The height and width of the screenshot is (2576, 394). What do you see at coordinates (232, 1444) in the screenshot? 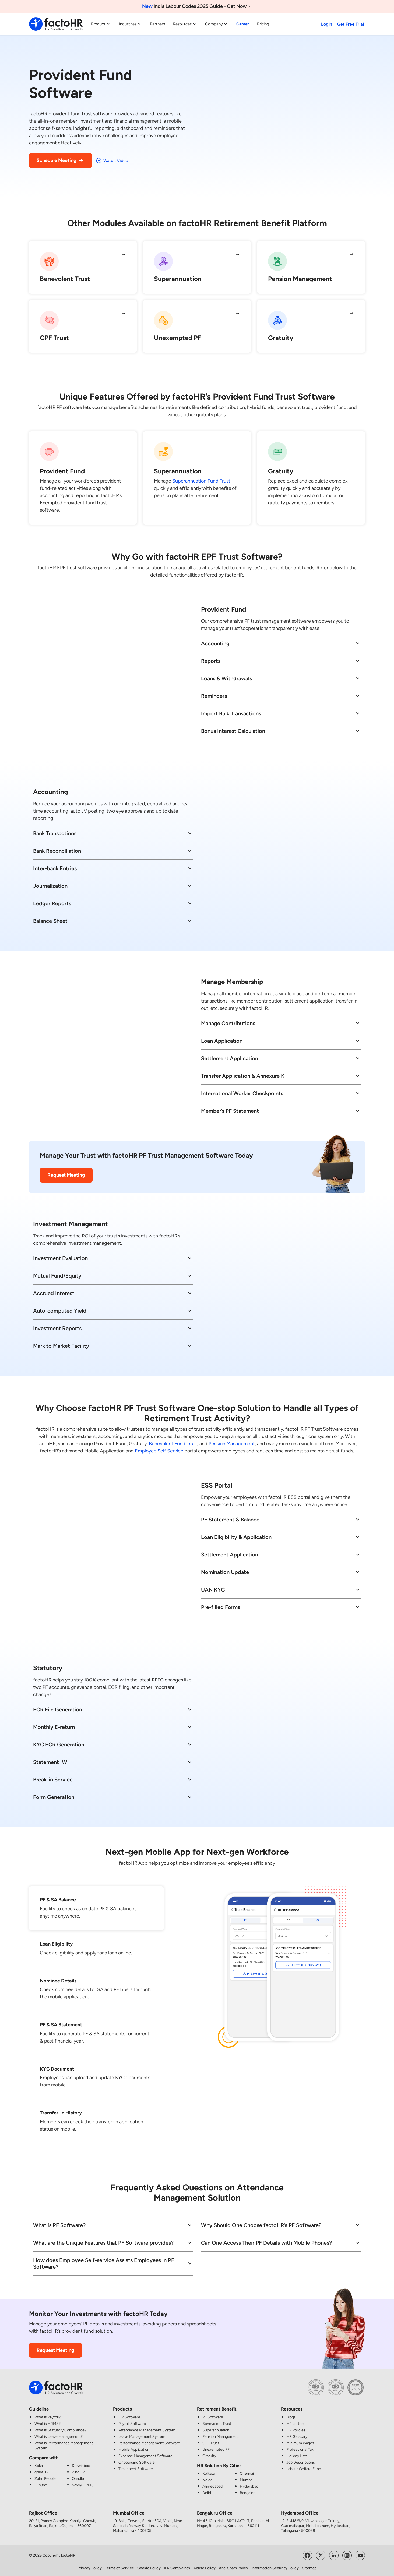
I see `Pension Management` at bounding box center [232, 1444].